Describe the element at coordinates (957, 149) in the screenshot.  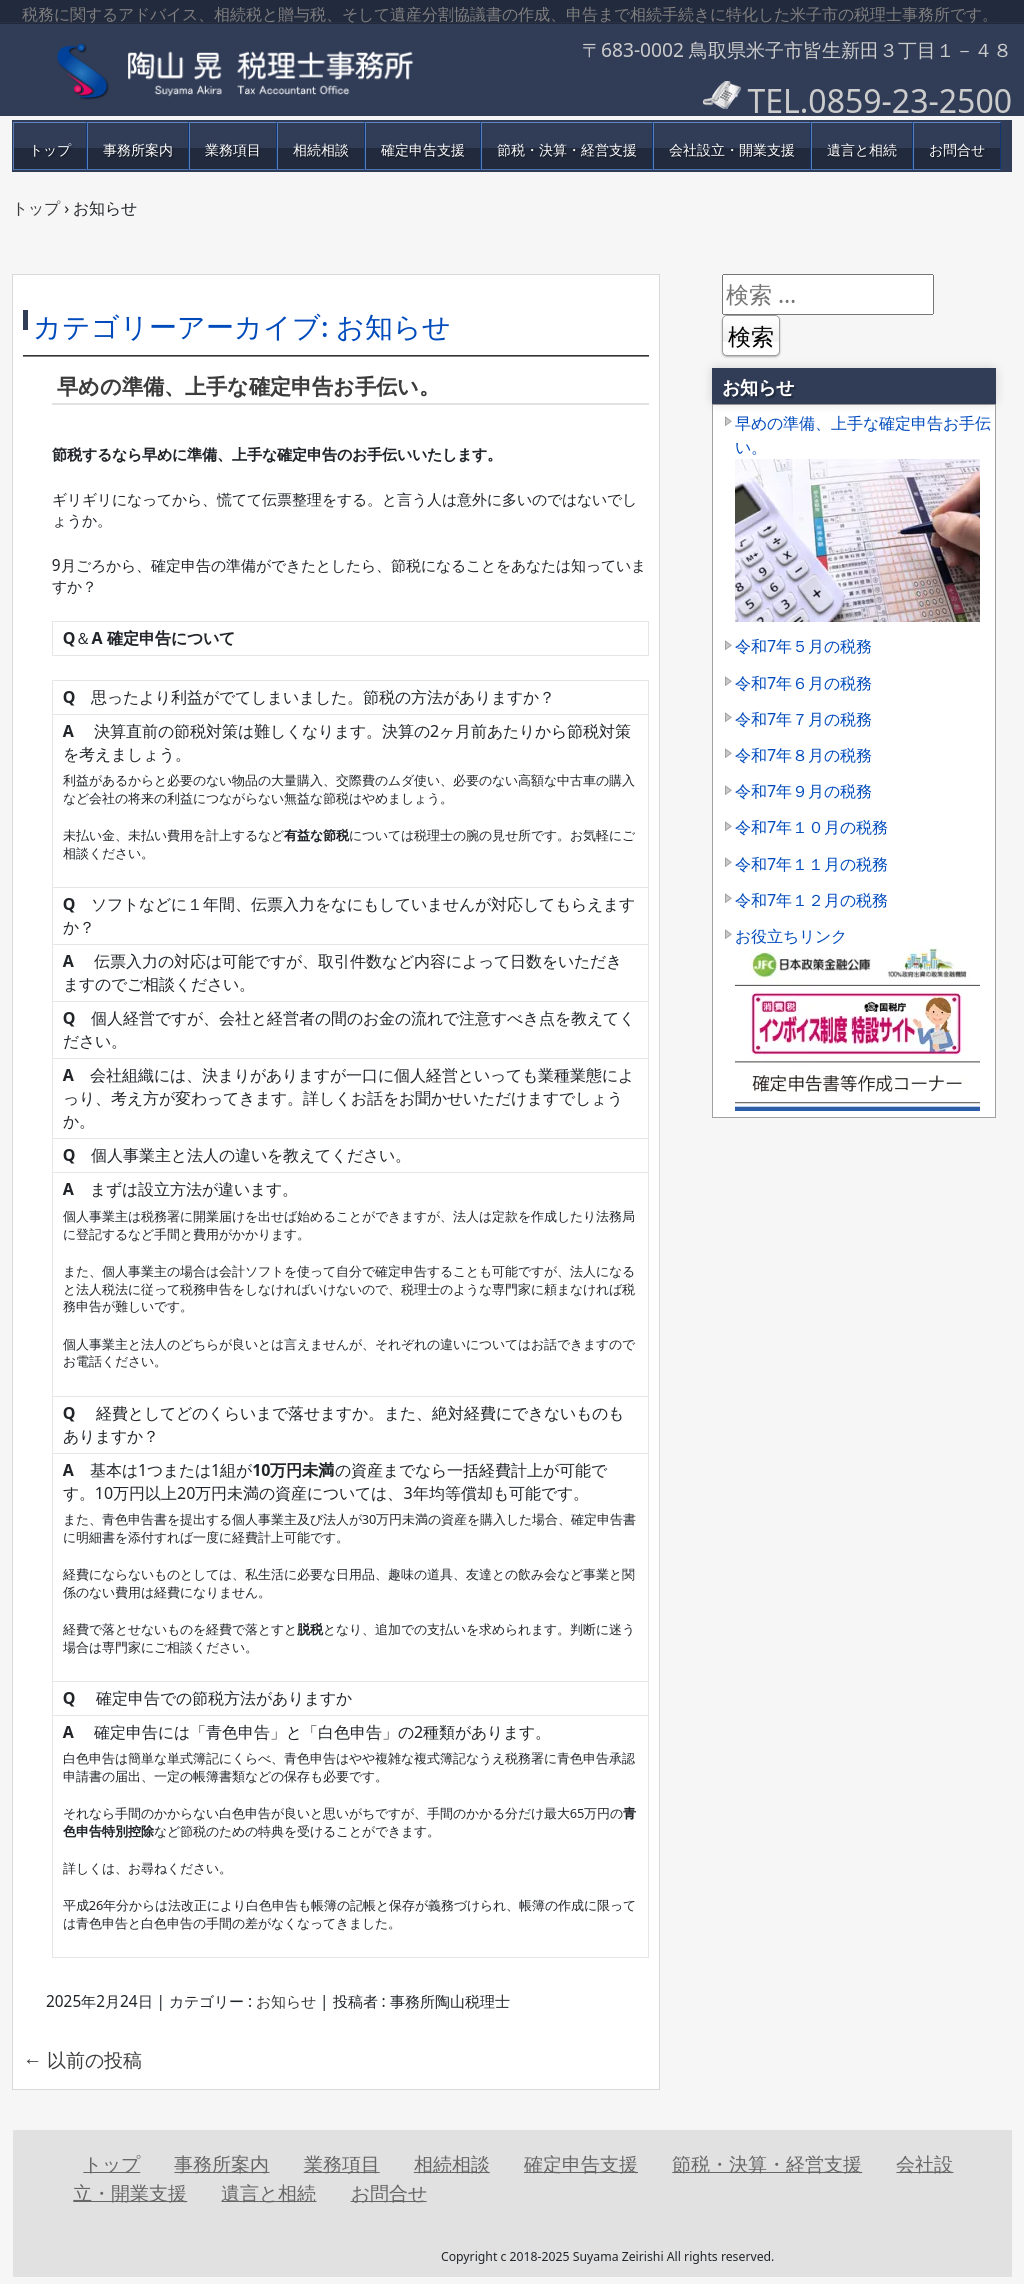
I see `お問合せ` at that location.